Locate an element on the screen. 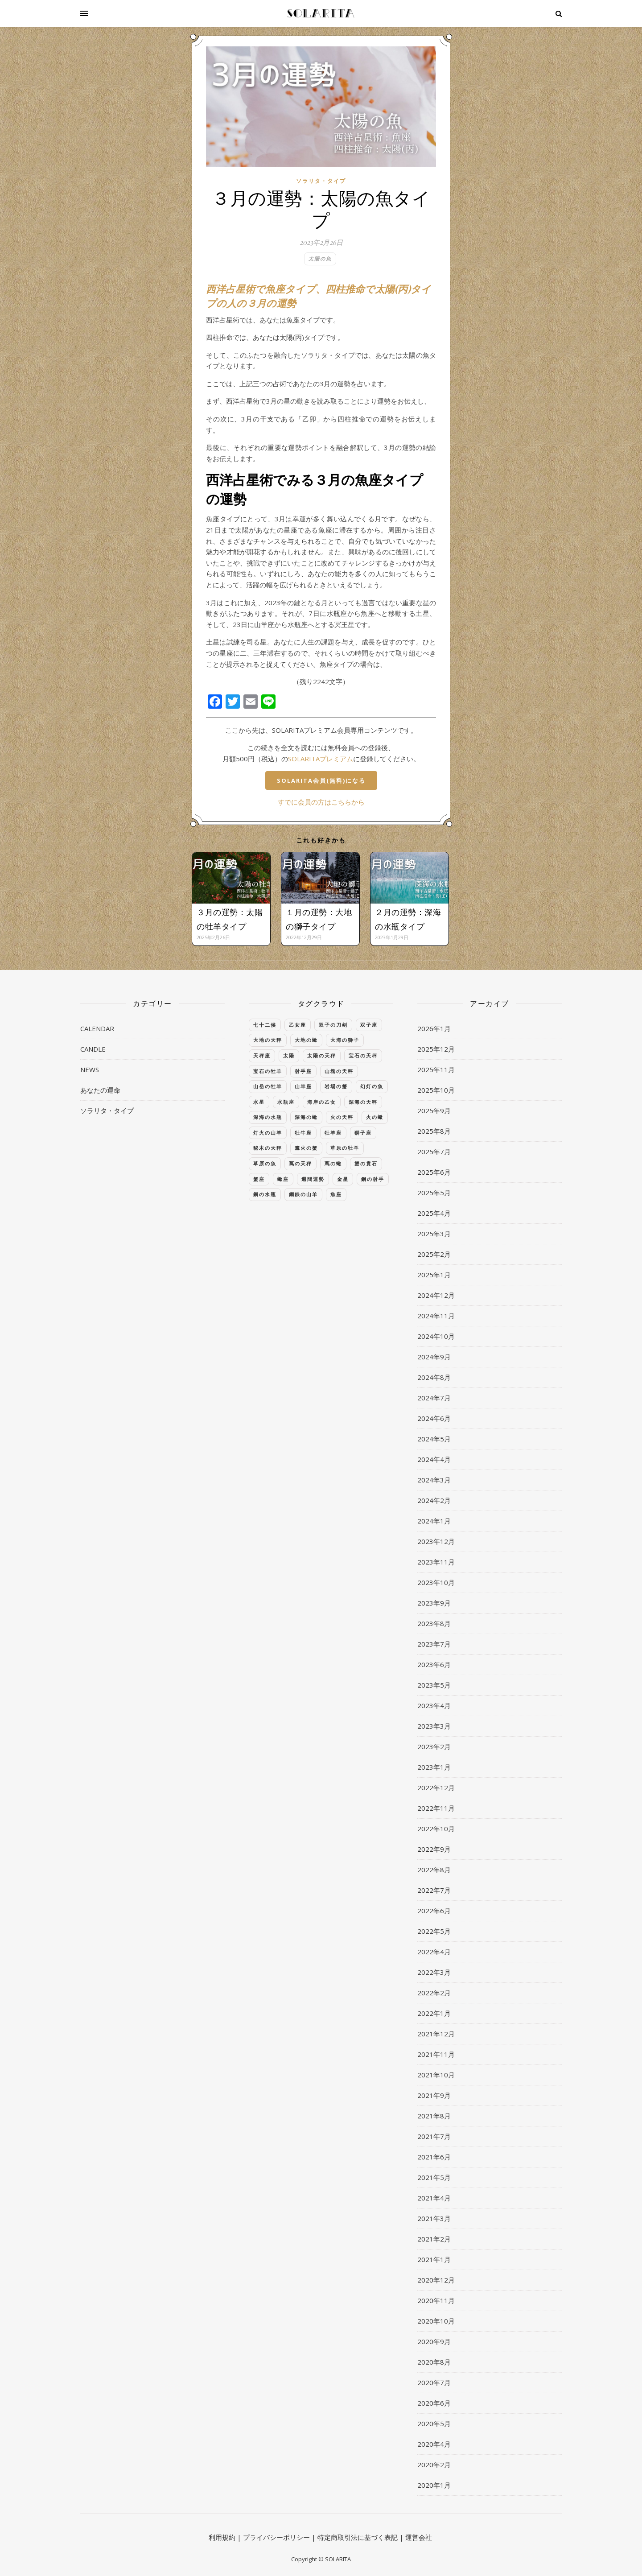  大海の獅子 [大海の獅子 (39個の項目)] is located at coordinates (344, 1039).